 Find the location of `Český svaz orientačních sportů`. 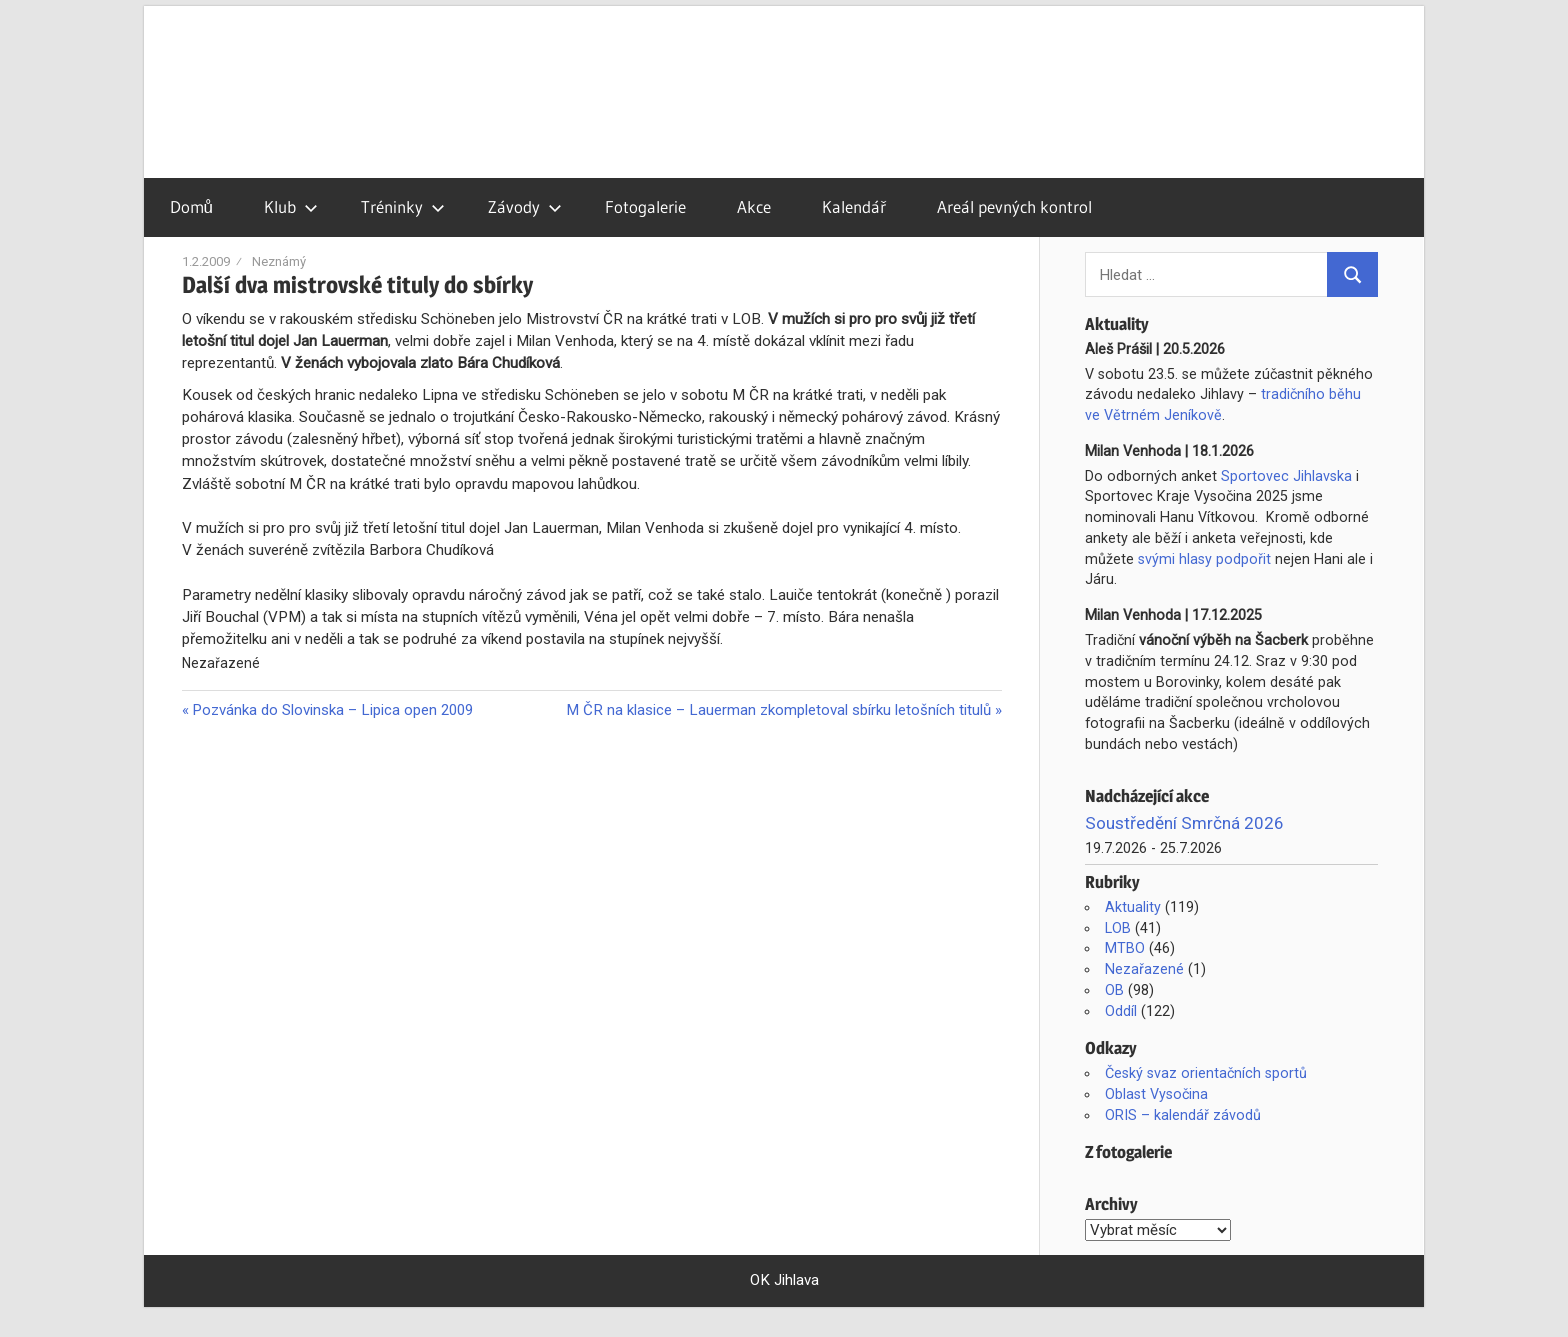

Český svaz orientačních sportů is located at coordinates (1206, 1073).